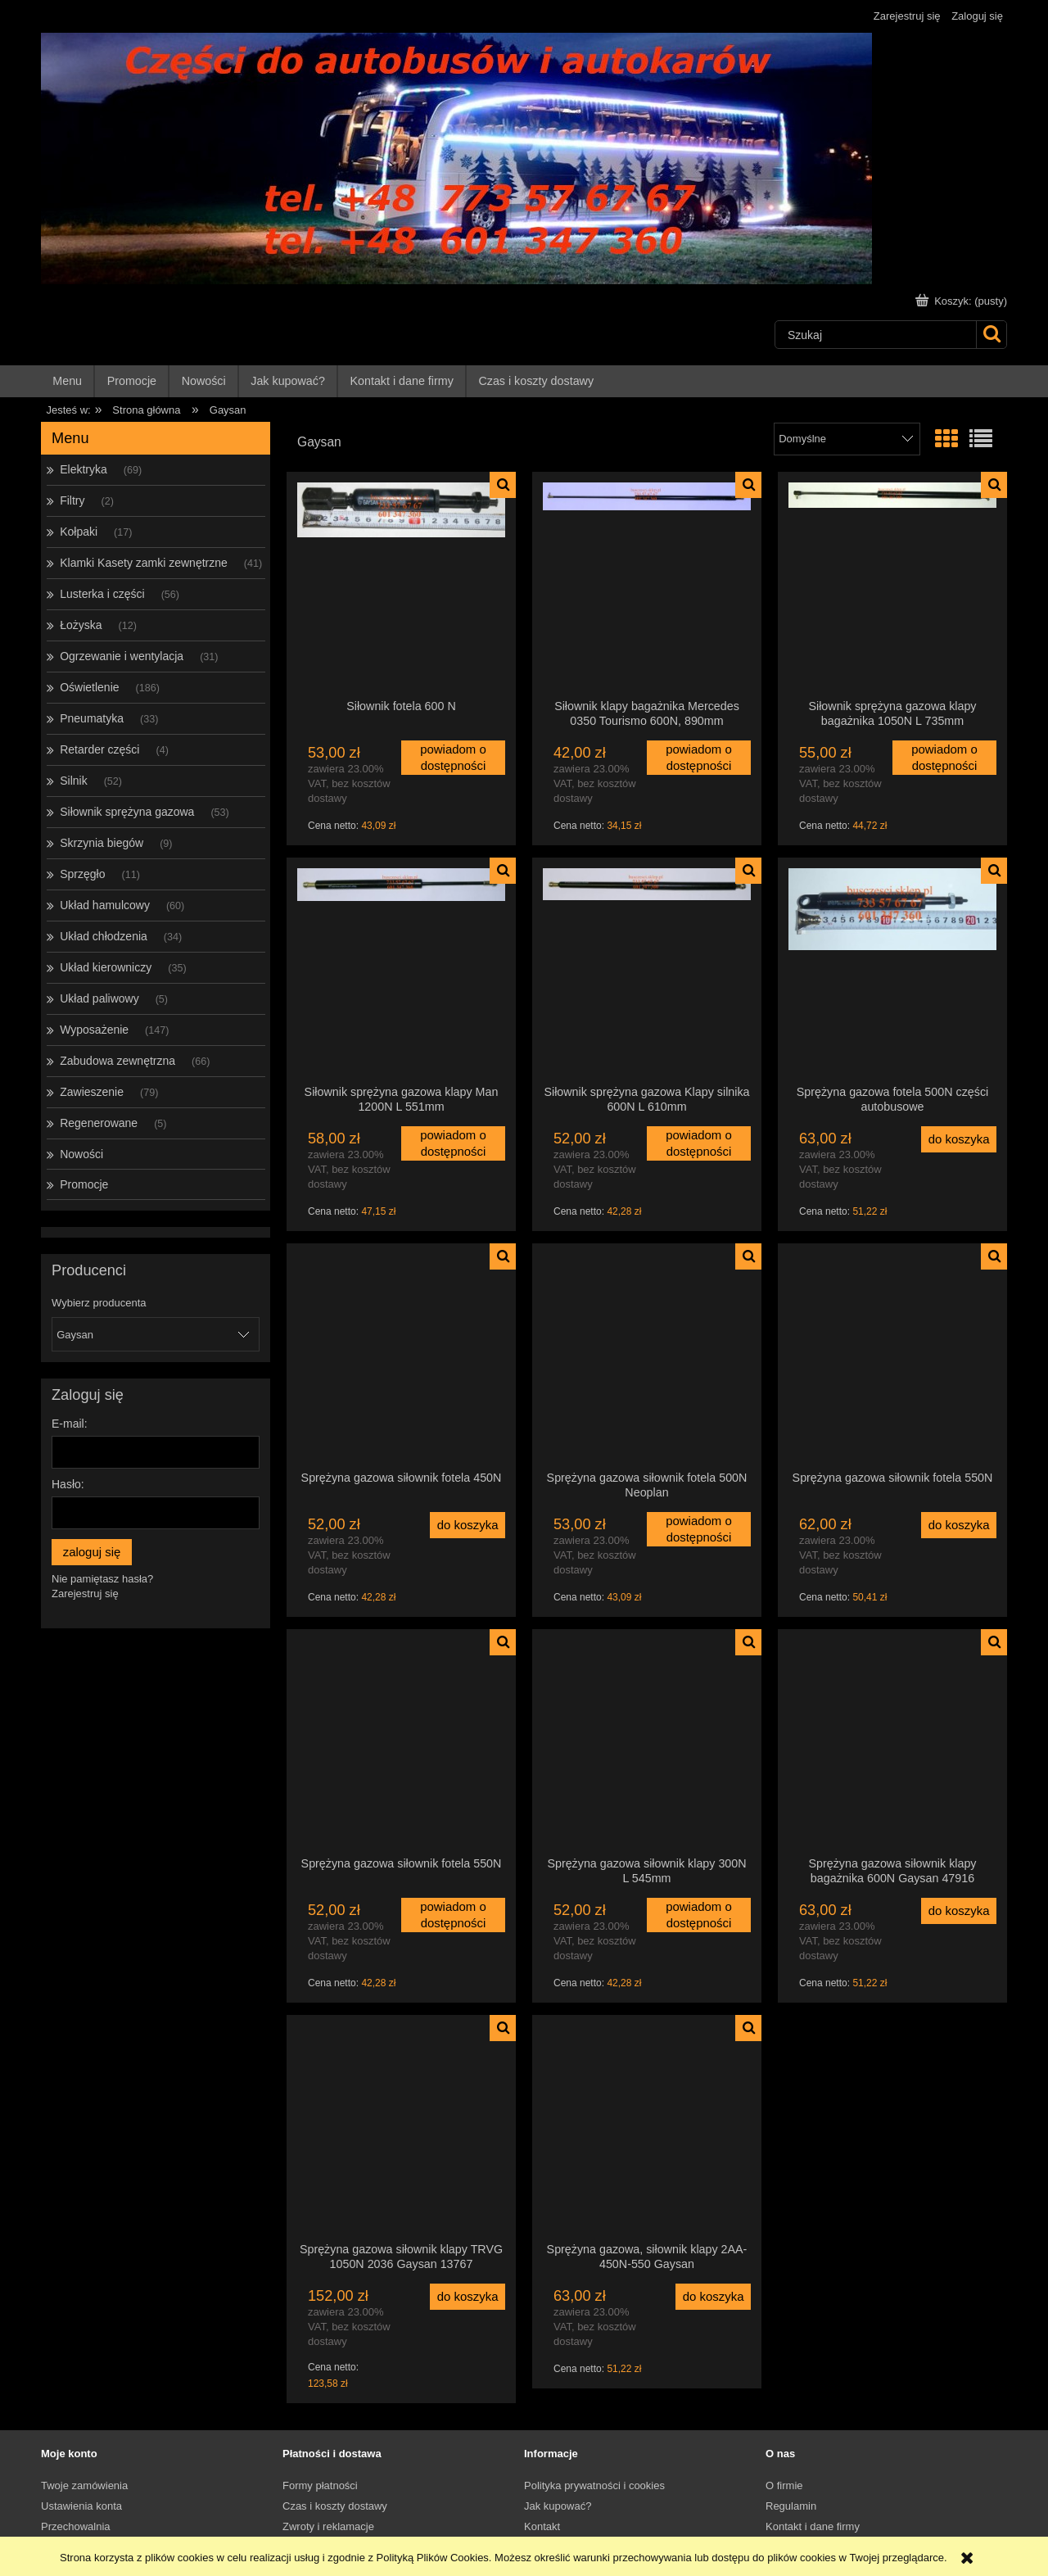 This screenshot has height=2576, width=1048. What do you see at coordinates (117, 1060) in the screenshot?
I see `Zabudowa zewnętrzna [Zabudowa zewnętrzna 66]` at bounding box center [117, 1060].